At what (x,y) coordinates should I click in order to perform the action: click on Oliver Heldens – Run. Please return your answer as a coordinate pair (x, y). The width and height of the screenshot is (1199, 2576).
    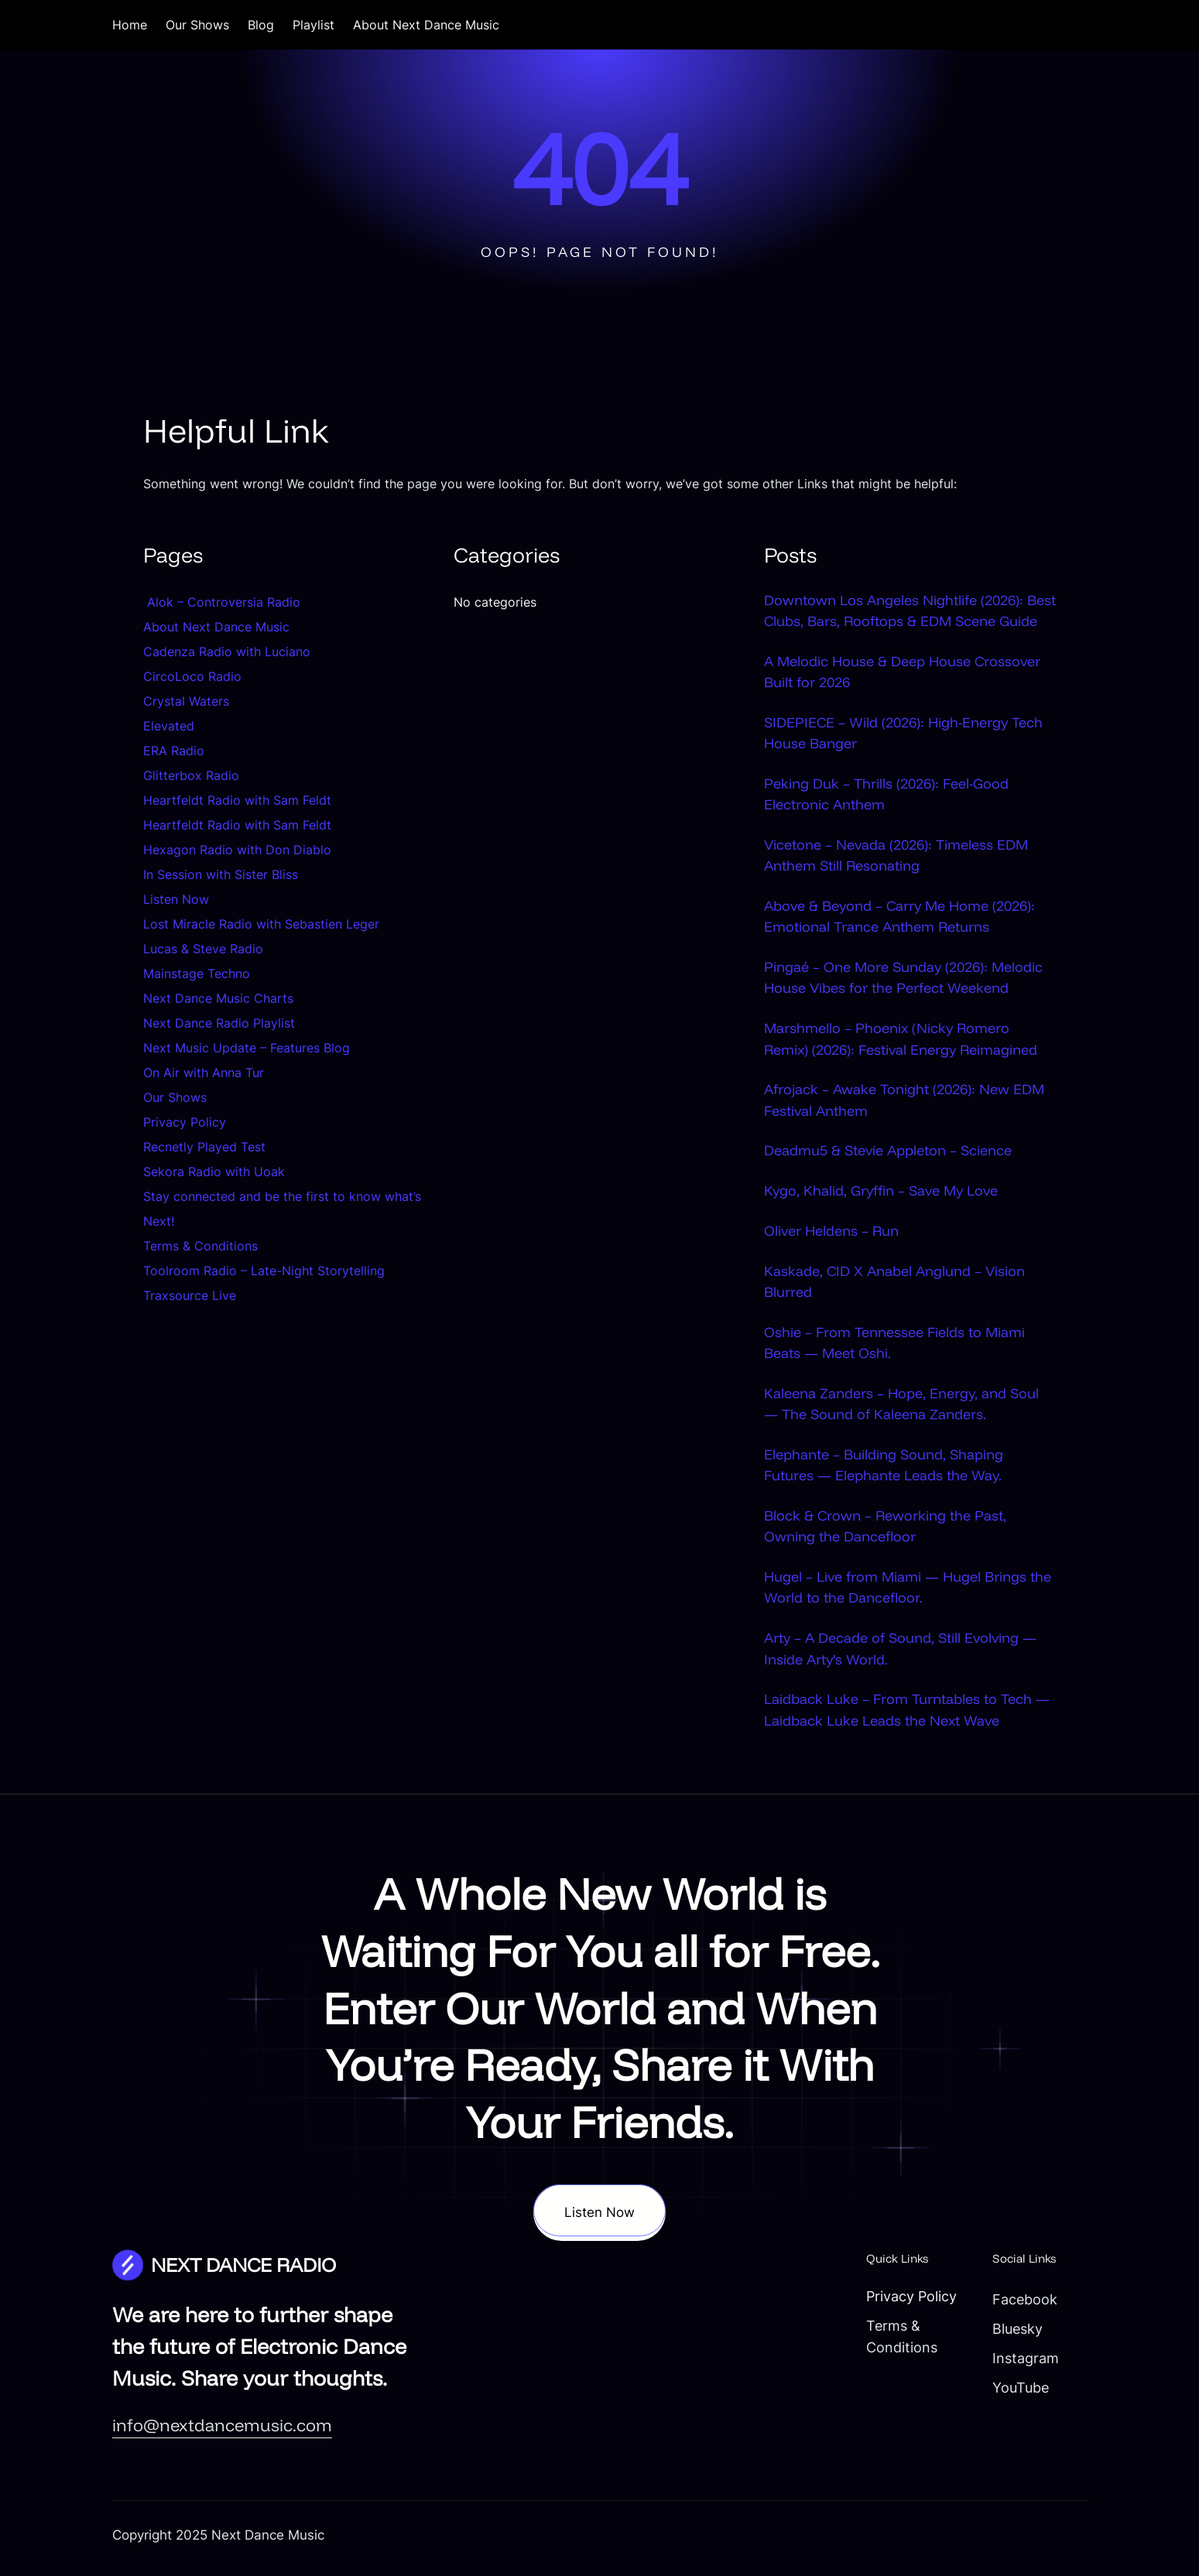
    Looking at the image, I should click on (831, 1234).